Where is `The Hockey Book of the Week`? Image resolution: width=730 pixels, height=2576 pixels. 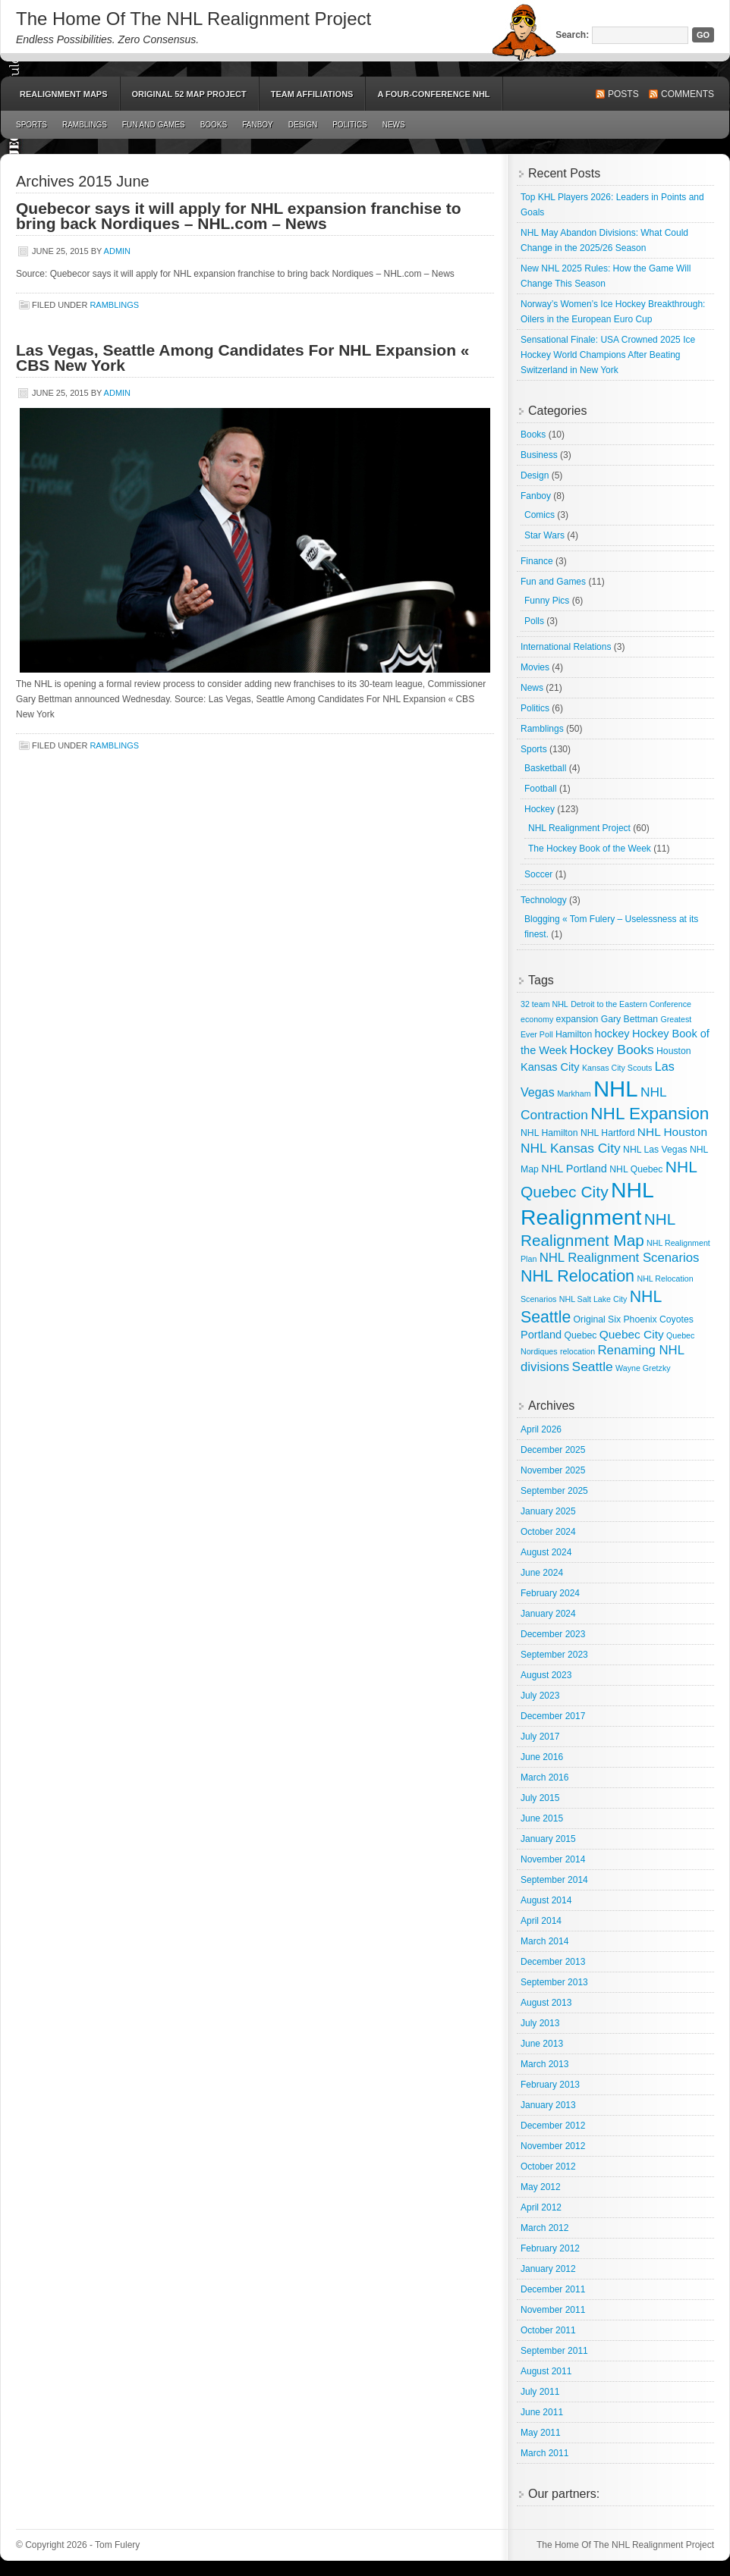
The Hockey Book of the Week is located at coordinates (589, 848).